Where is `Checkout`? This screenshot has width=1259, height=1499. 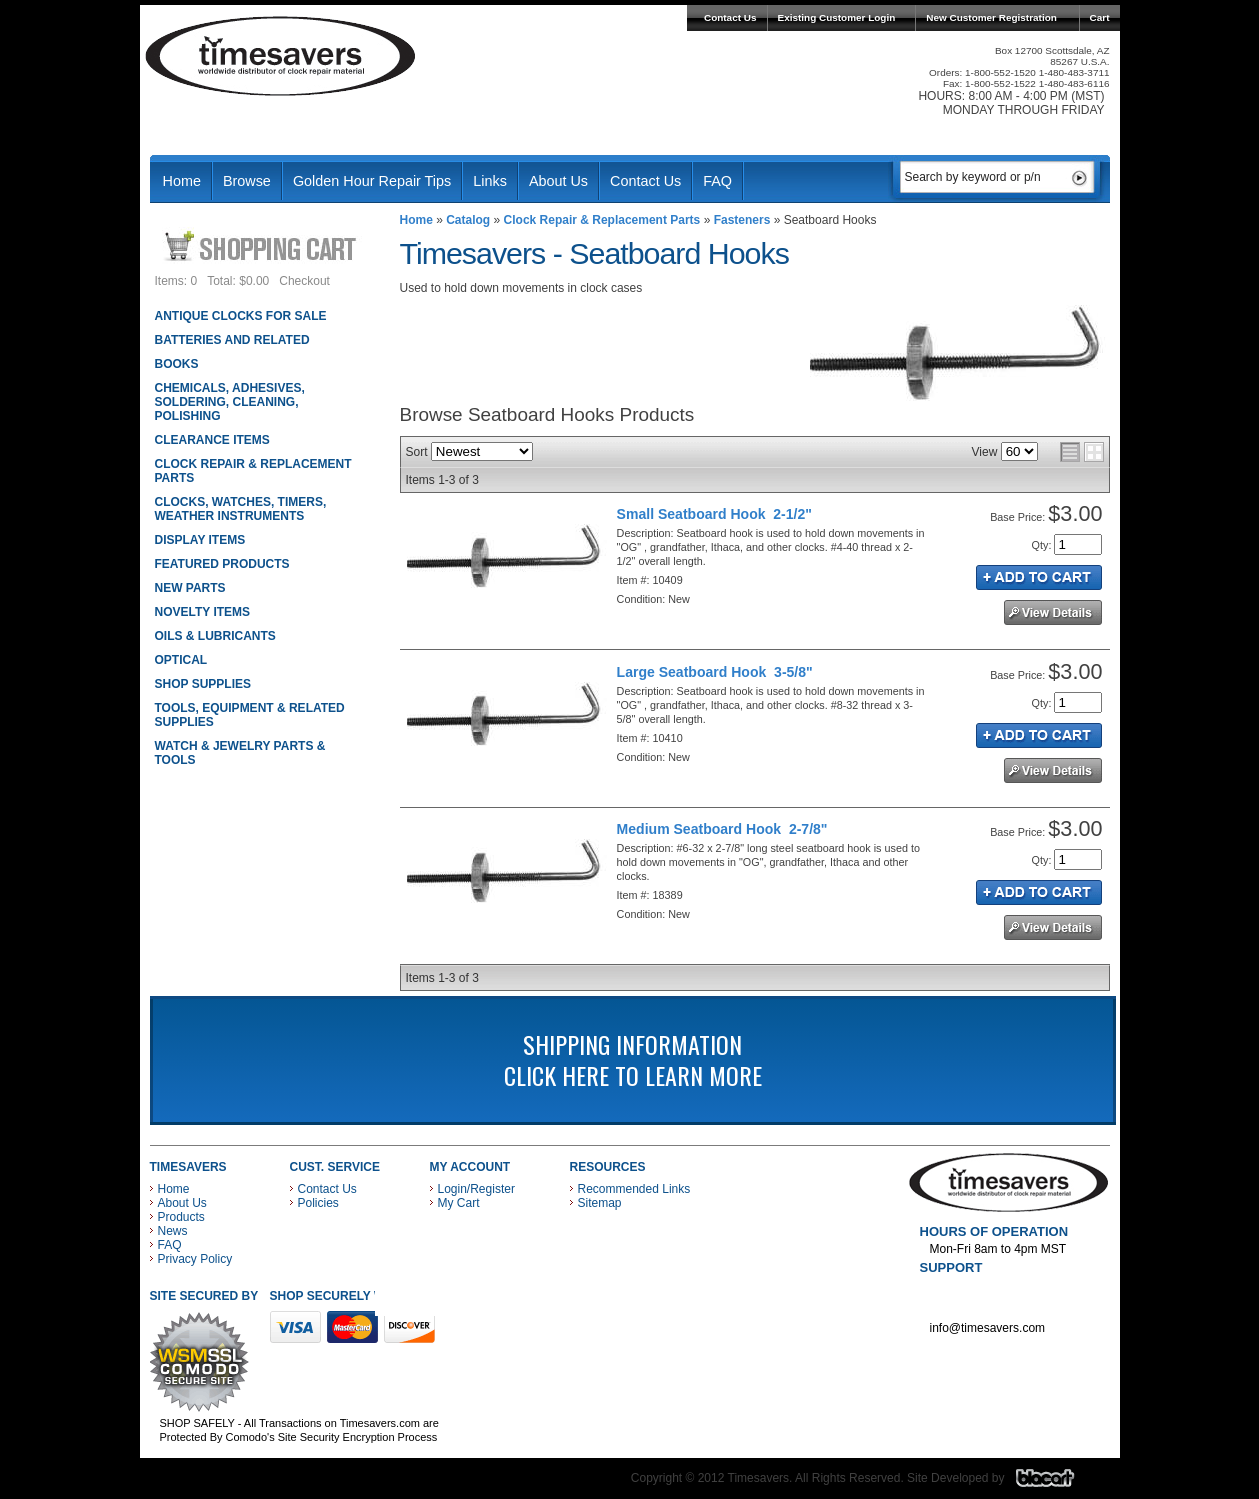
Checkout is located at coordinates (304, 281).